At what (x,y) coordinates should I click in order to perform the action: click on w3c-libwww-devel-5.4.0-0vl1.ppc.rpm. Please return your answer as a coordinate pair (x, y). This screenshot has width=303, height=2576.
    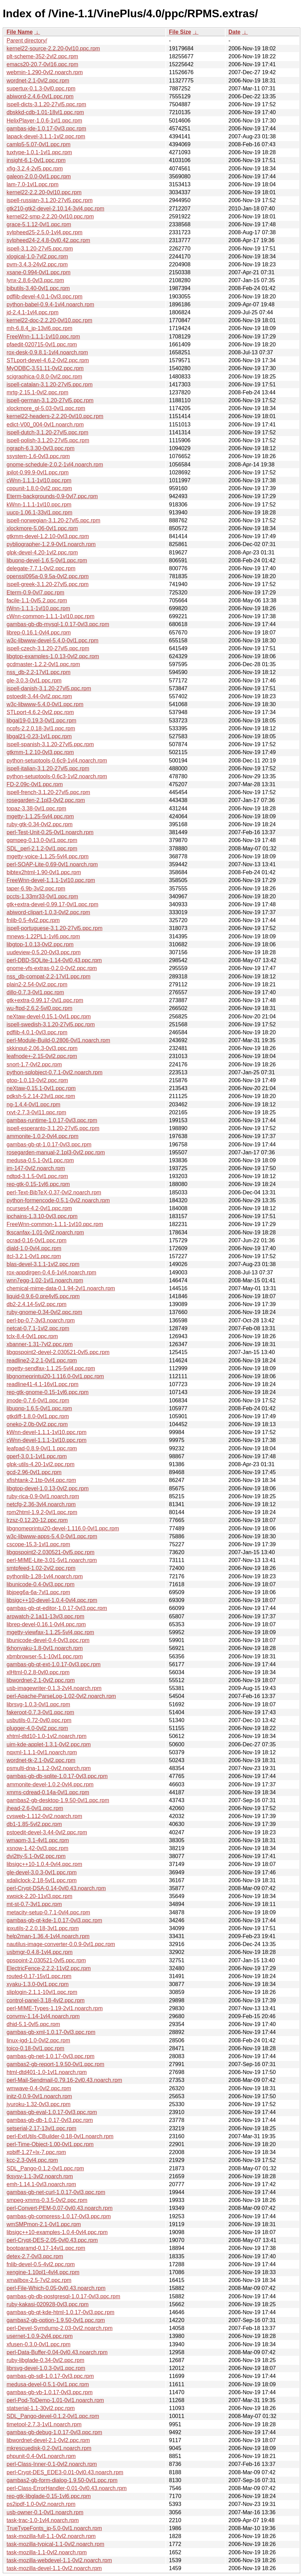
    Looking at the image, I should click on (52, 640).